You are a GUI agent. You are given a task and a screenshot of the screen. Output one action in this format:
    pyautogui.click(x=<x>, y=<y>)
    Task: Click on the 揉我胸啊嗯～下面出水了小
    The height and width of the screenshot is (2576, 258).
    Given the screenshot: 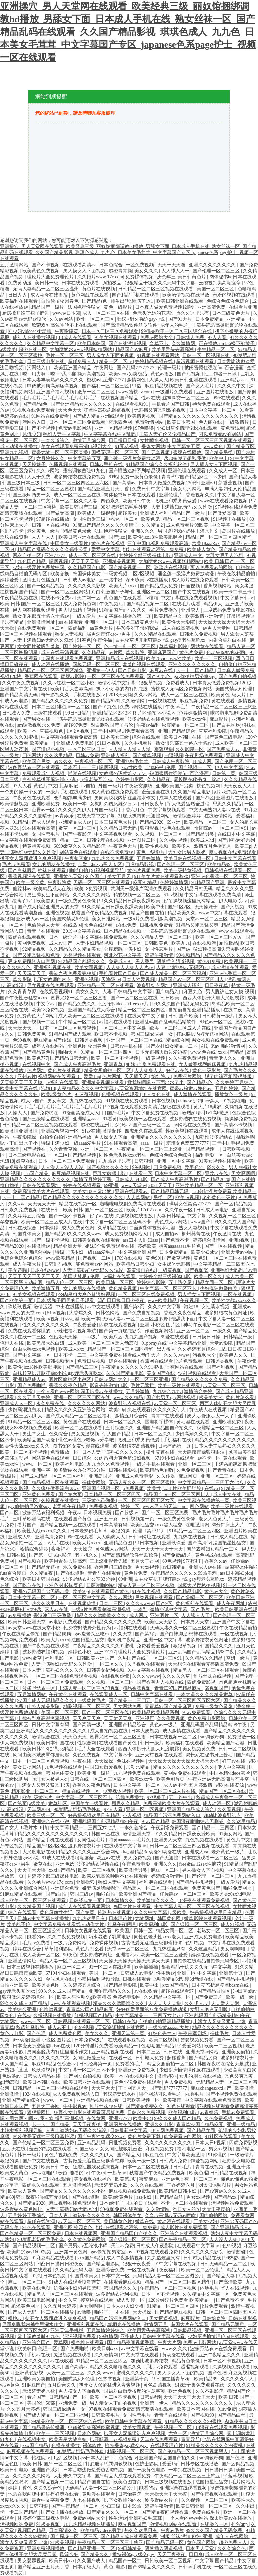 What is the action you would take?
    pyautogui.click(x=156, y=1082)
    